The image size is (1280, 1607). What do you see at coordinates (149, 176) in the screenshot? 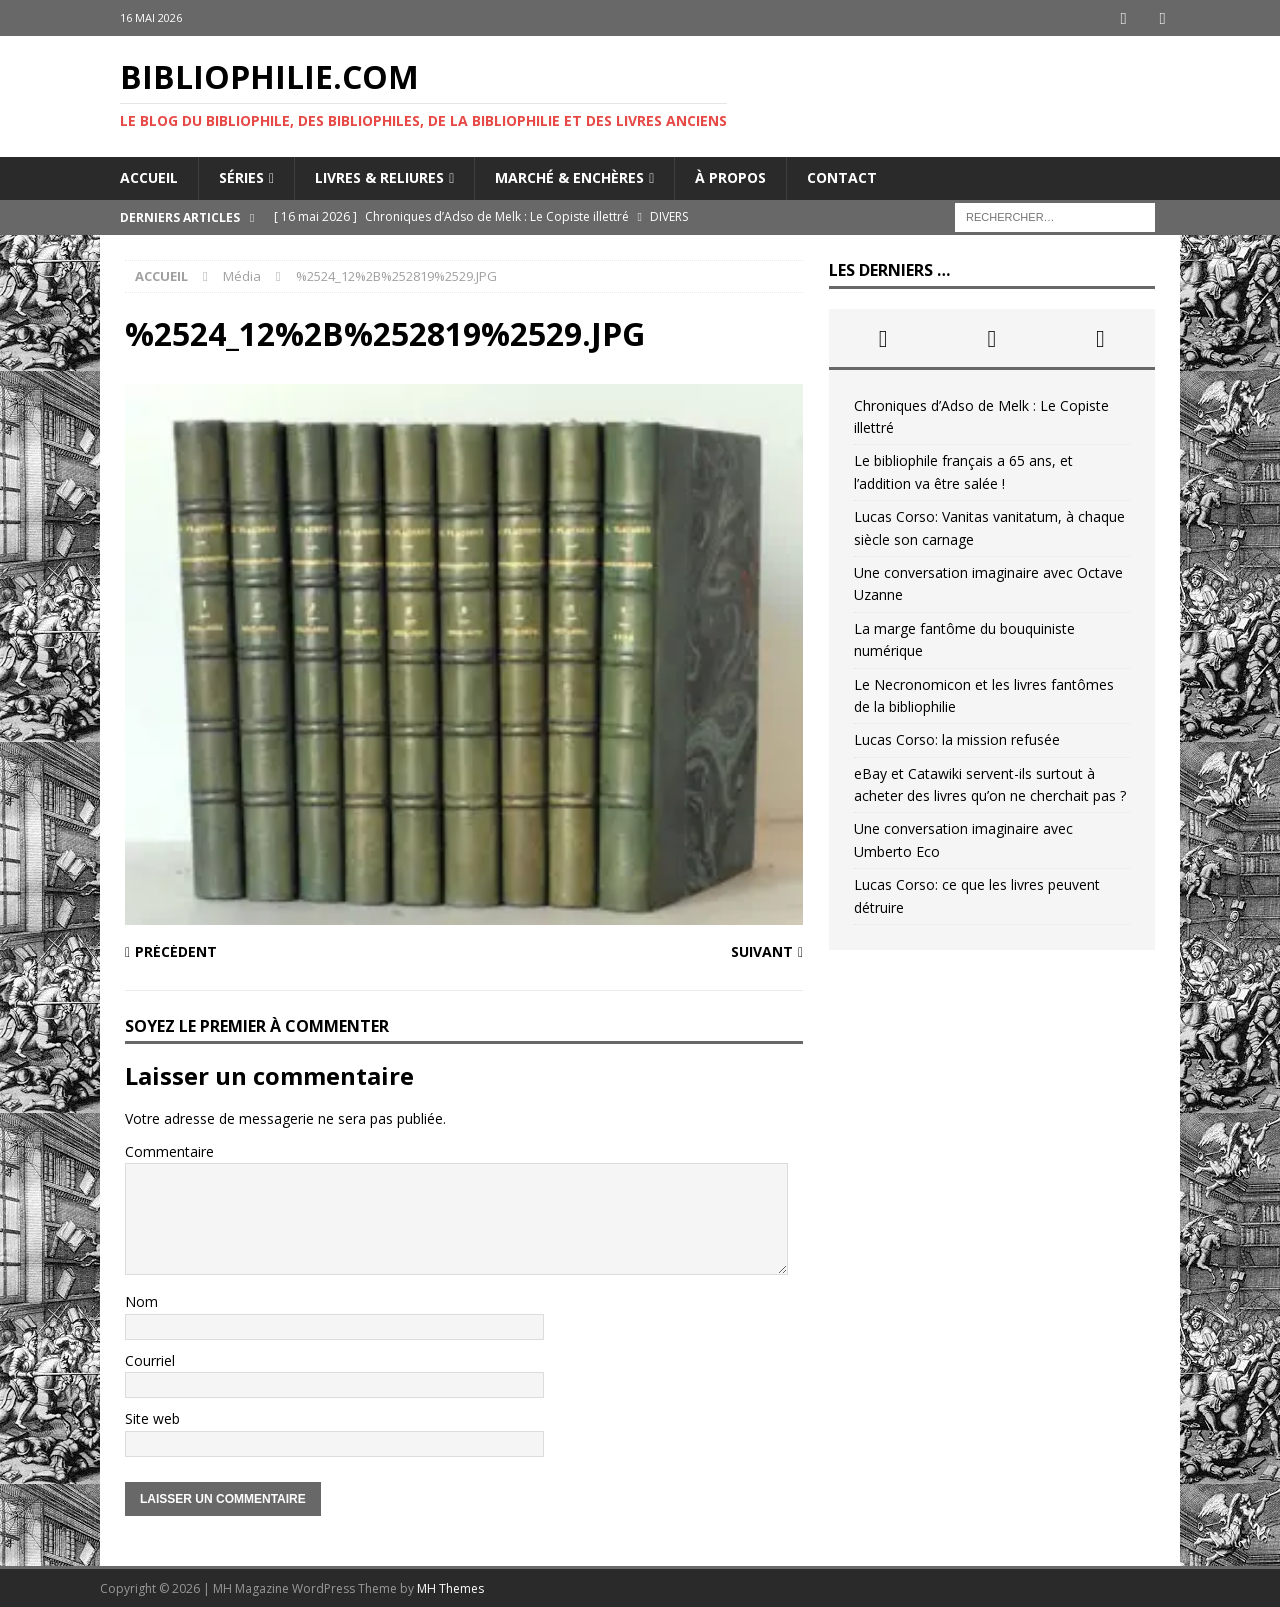
I see `Accueil` at bounding box center [149, 176].